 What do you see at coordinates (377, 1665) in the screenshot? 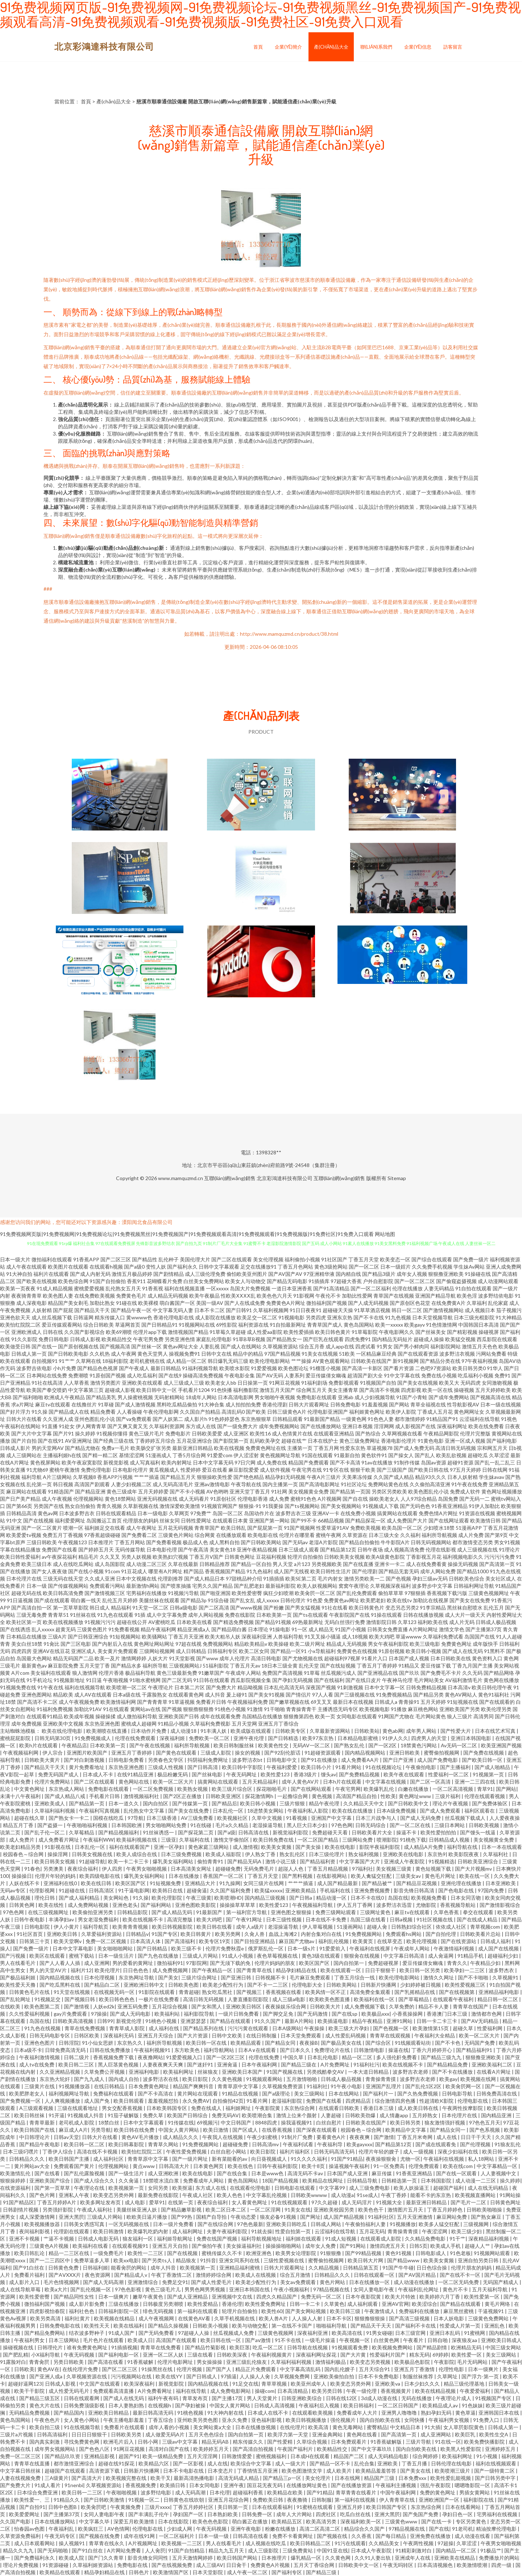
I see `丁香五月丁香婷婷` at bounding box center [377, 1665].